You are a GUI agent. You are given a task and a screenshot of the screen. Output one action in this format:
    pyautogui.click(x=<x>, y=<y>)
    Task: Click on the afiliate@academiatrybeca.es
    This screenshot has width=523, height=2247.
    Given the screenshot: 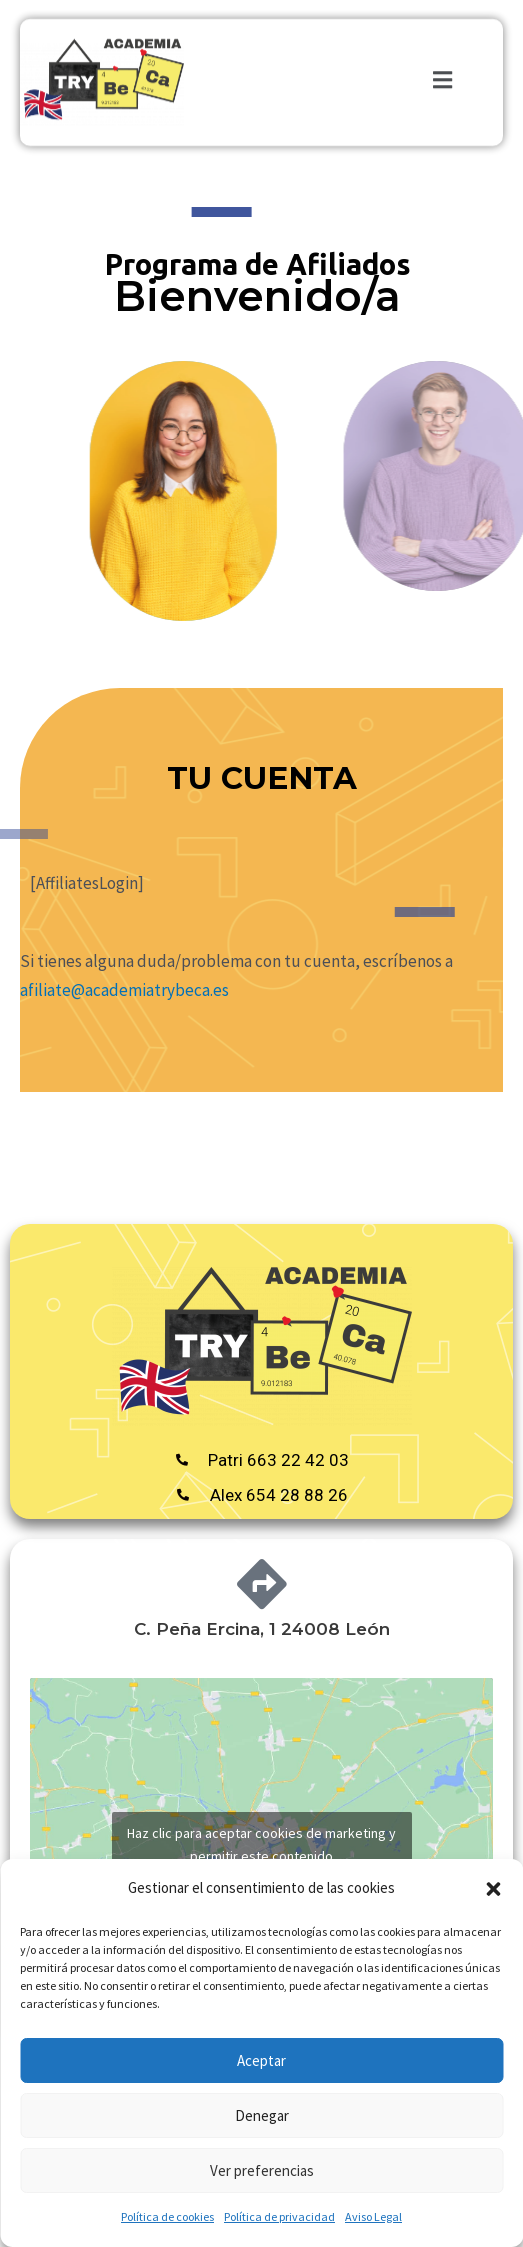 What is the action you would take?
    pyautogui.click(x=124, y=990)
    